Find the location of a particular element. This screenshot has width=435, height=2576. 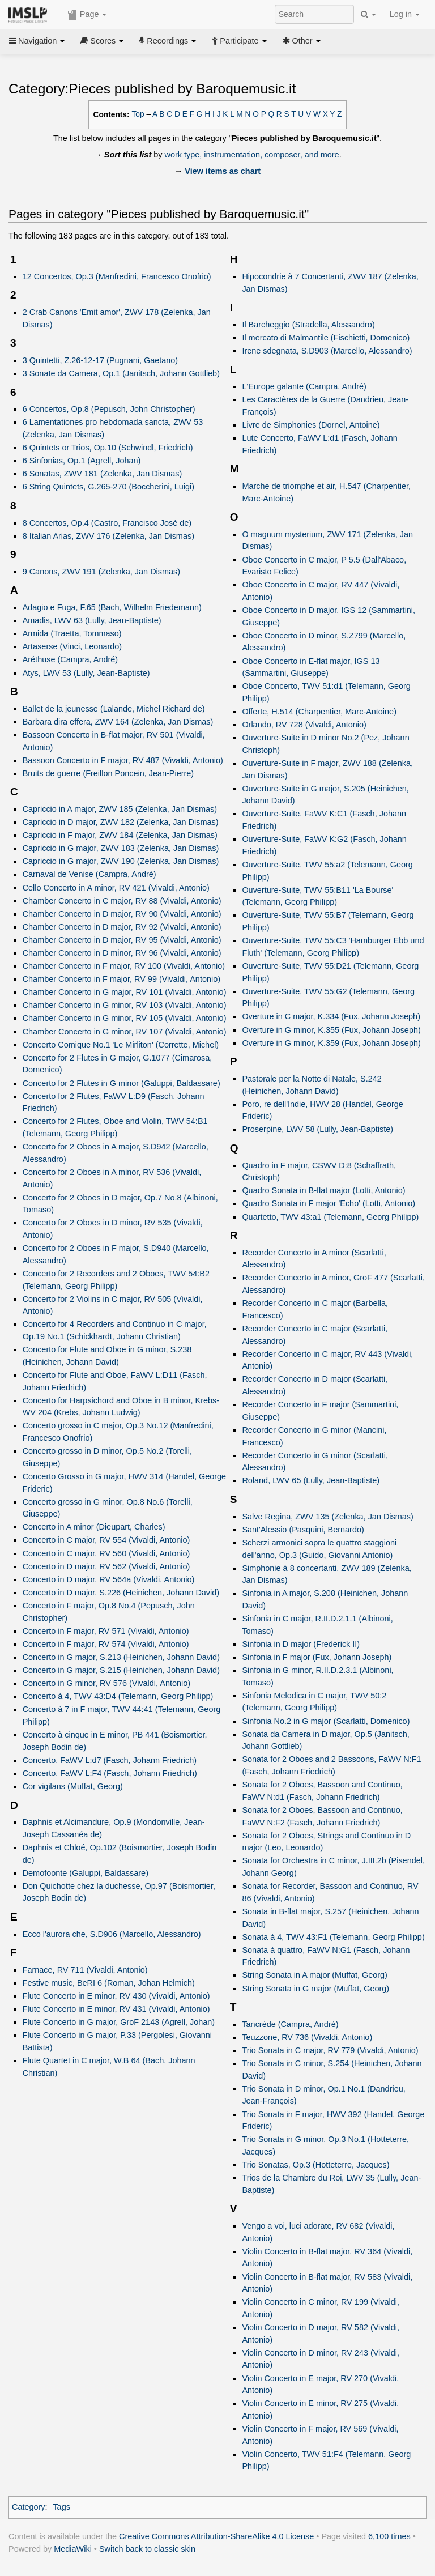

Carnaval de Venise (Campra, André) is located at coordinates (89, 874).